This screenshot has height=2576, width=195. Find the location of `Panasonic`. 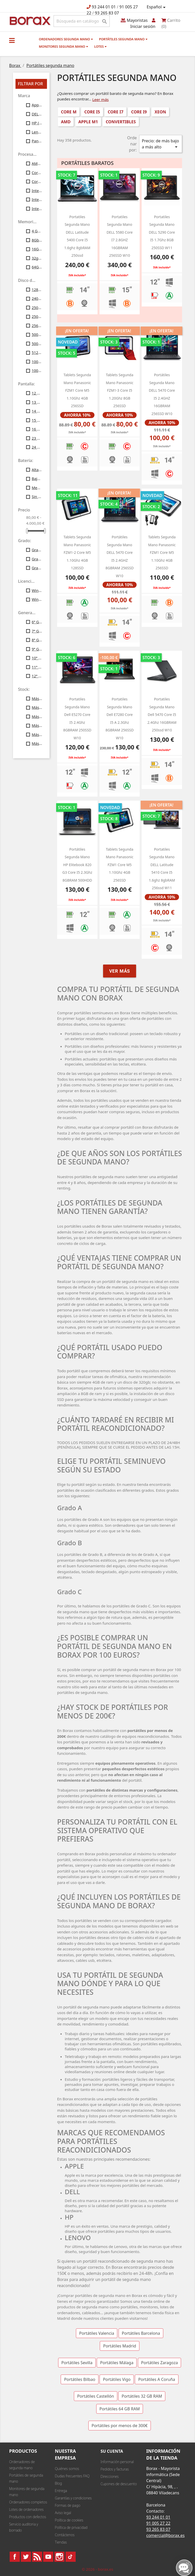

Panasonic is located at coordinates (37, 140).